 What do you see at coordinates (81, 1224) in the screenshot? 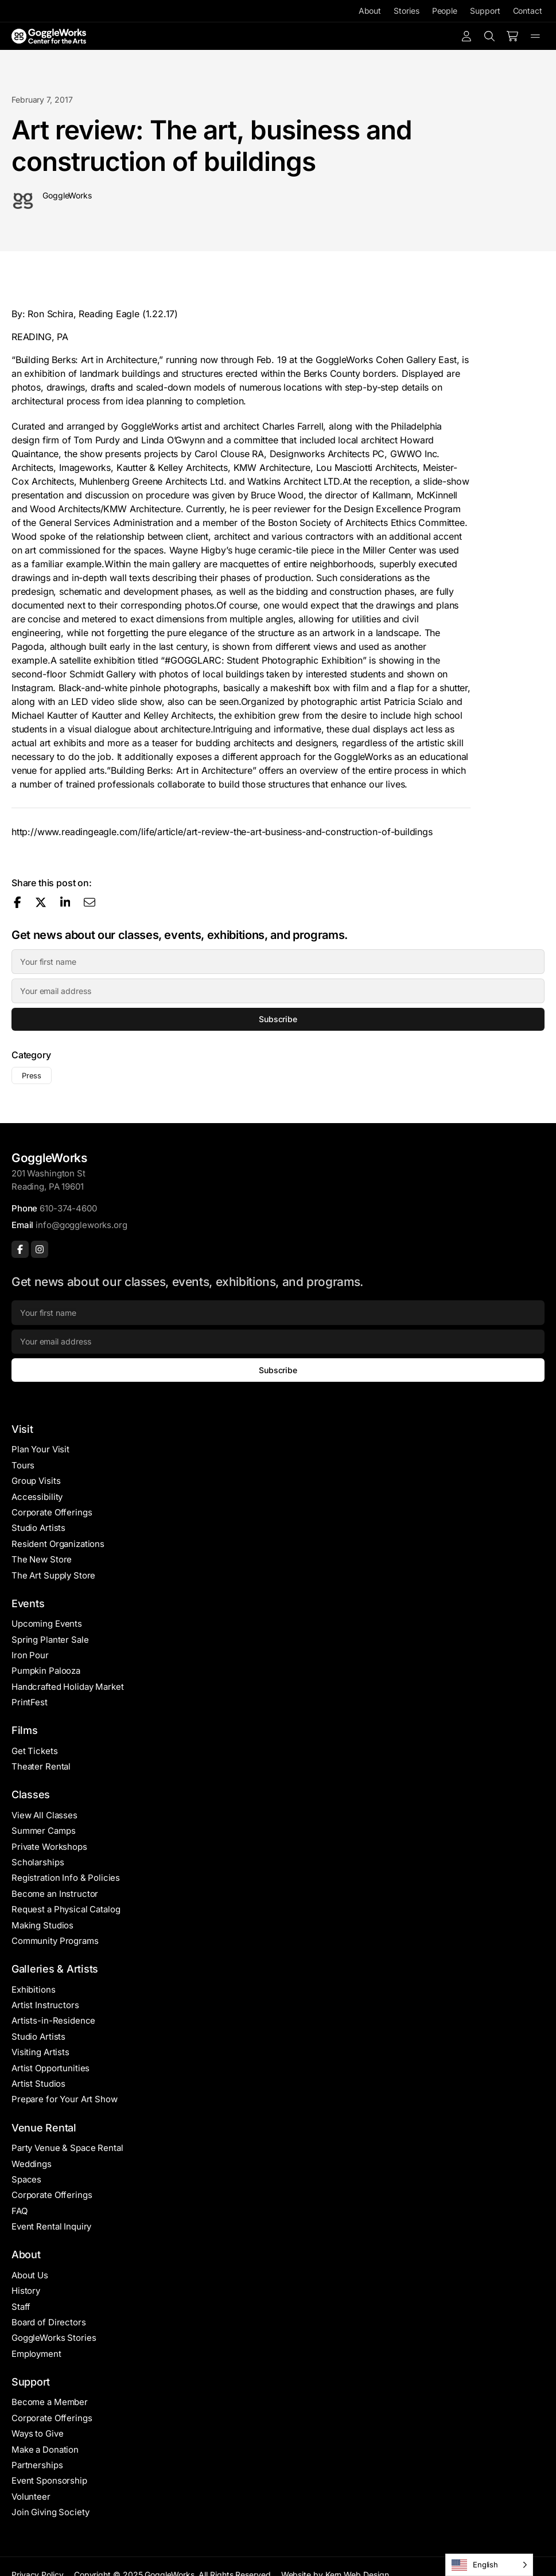
I see `info@goggleworks.org` at bounding box center [81, 1224].